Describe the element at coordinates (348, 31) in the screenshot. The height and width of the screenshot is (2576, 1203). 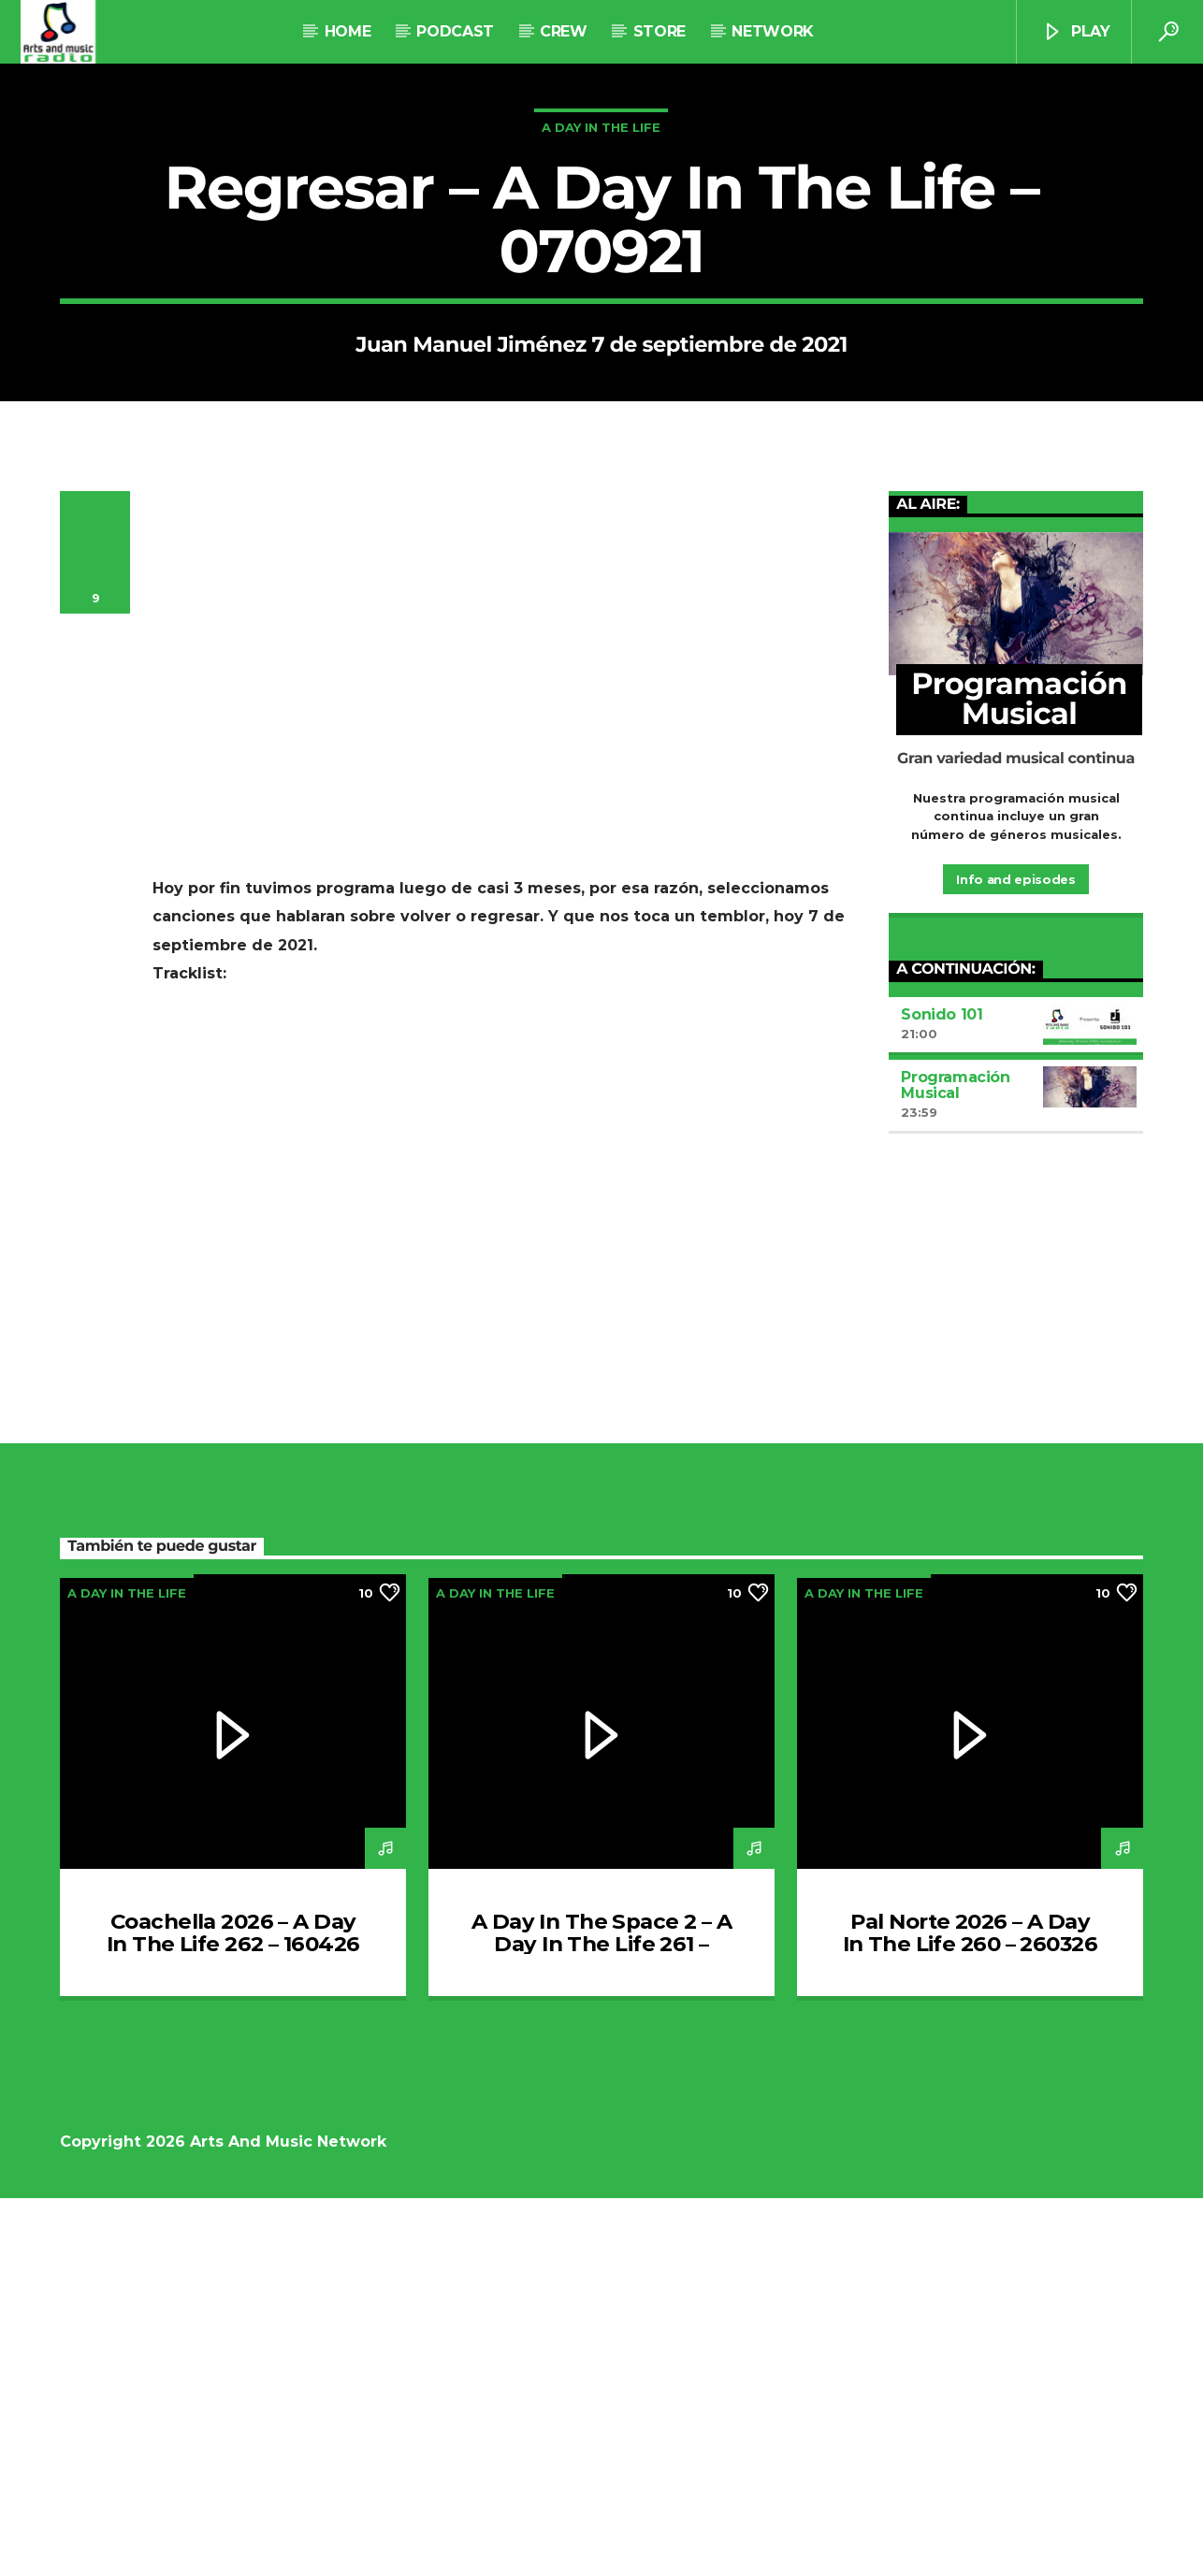
I see `Home` at that location.